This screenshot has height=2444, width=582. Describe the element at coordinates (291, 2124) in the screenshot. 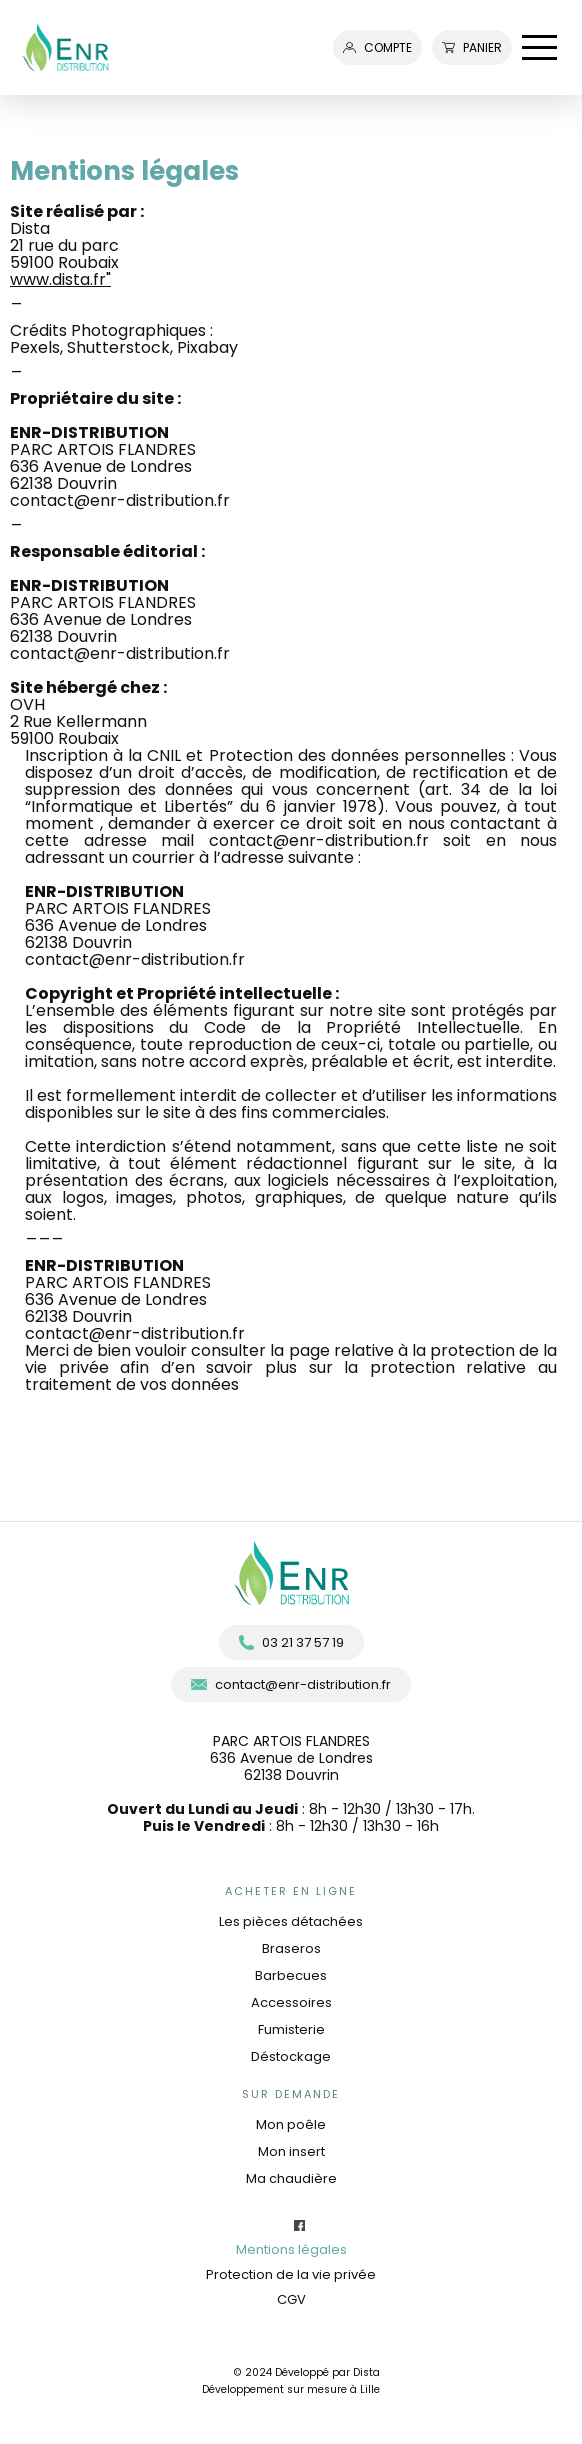

I see `Mon poêle` at that location.